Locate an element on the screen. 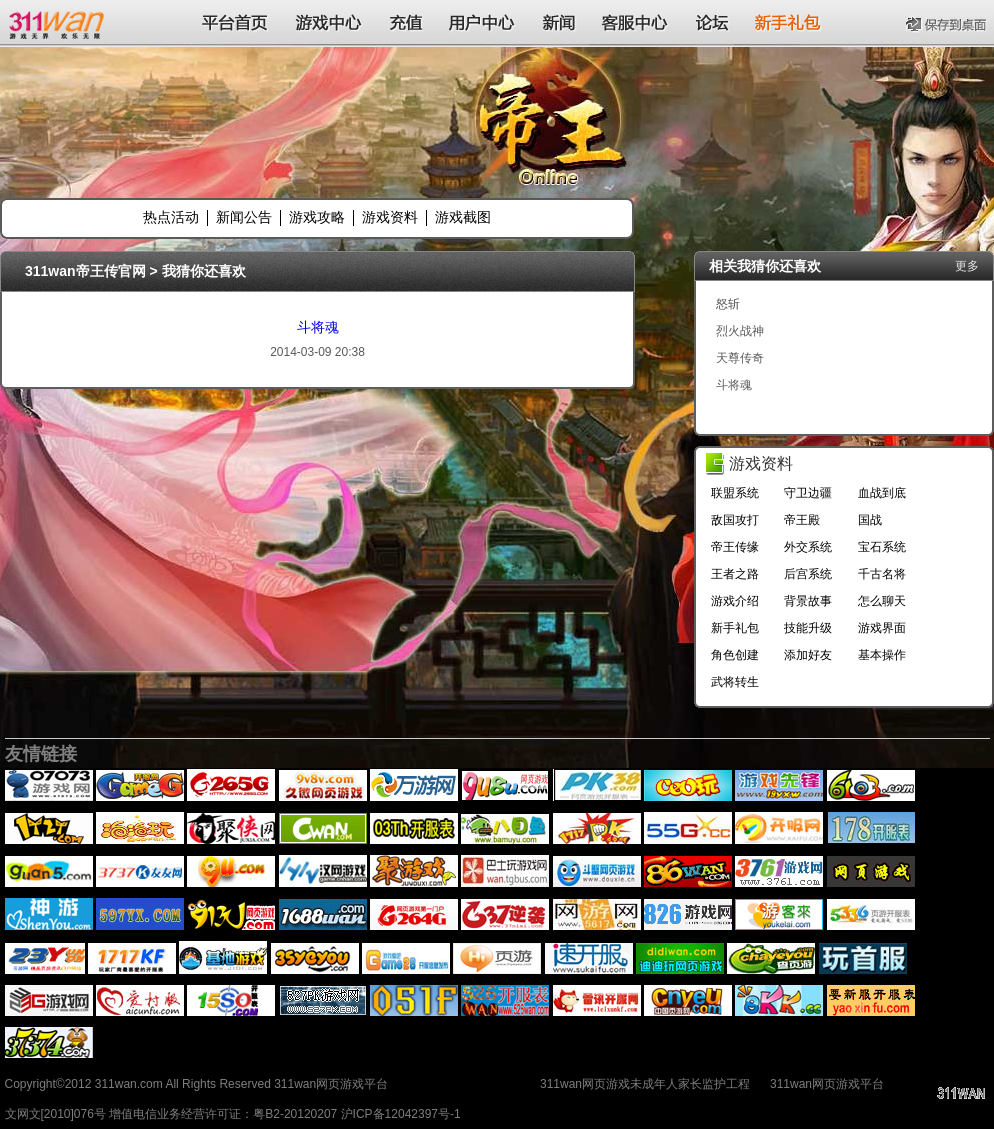  帝王殿 is located at coordinates (802, 520).